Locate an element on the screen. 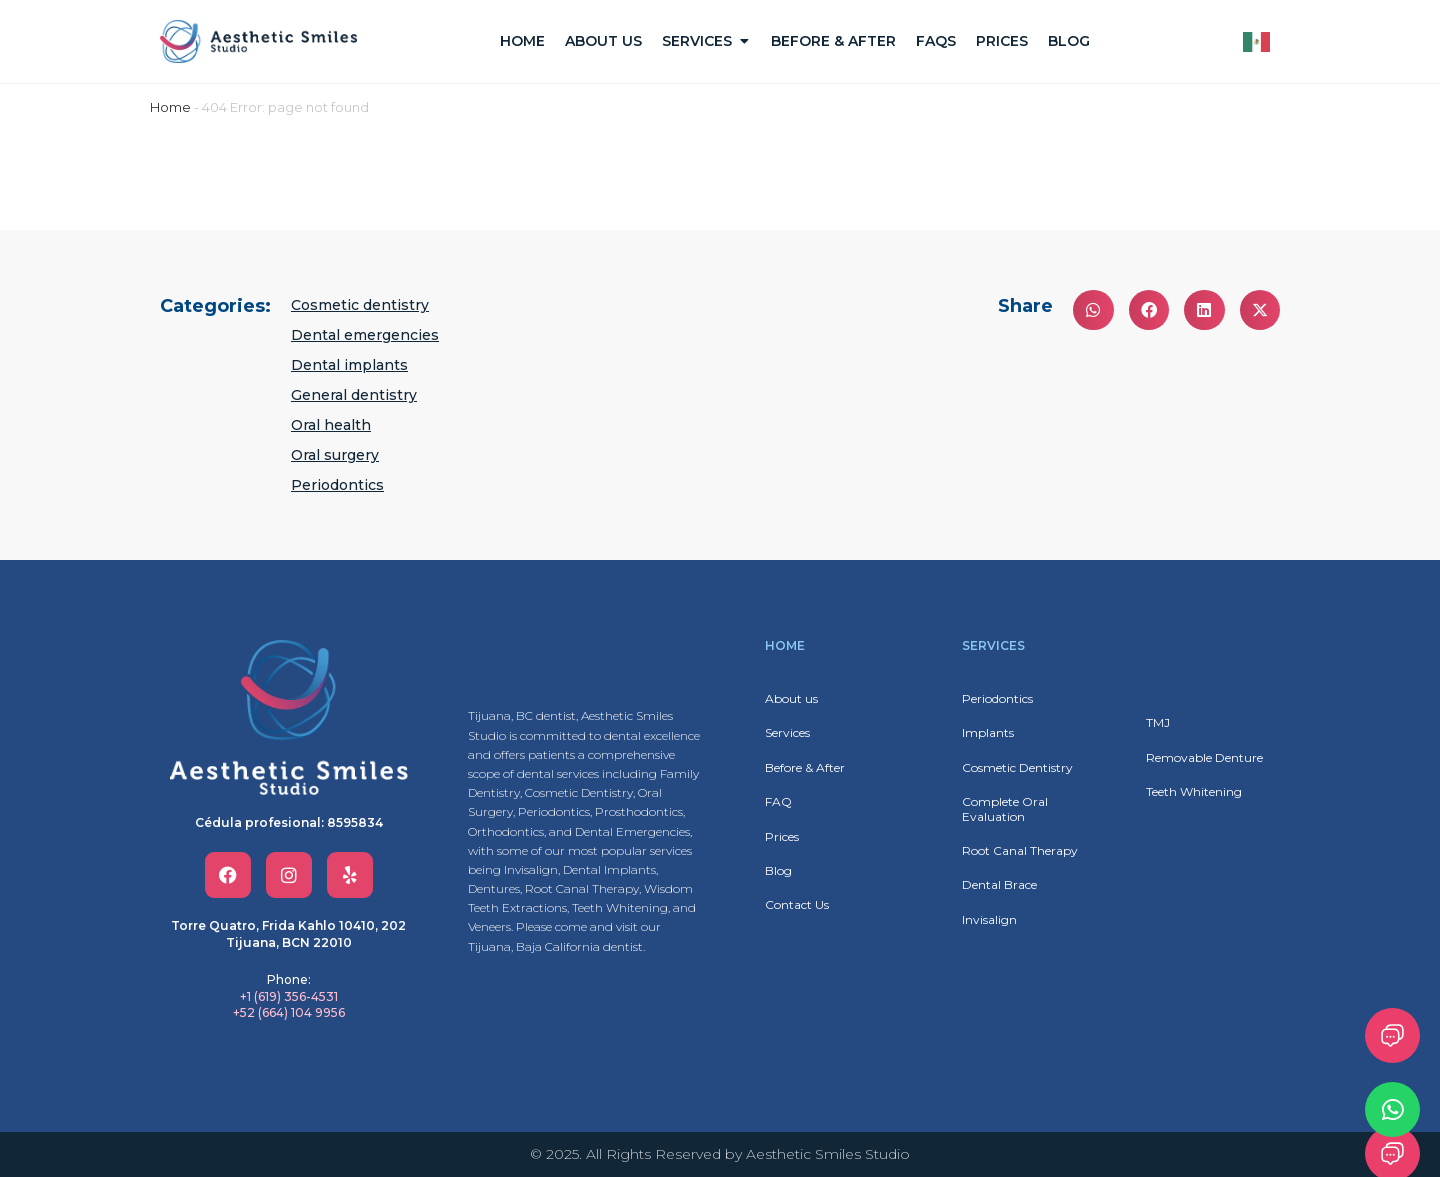 This screenshot has width=1440, height=1177. Cosmetic dentistry is located at coordinates (360, 305).